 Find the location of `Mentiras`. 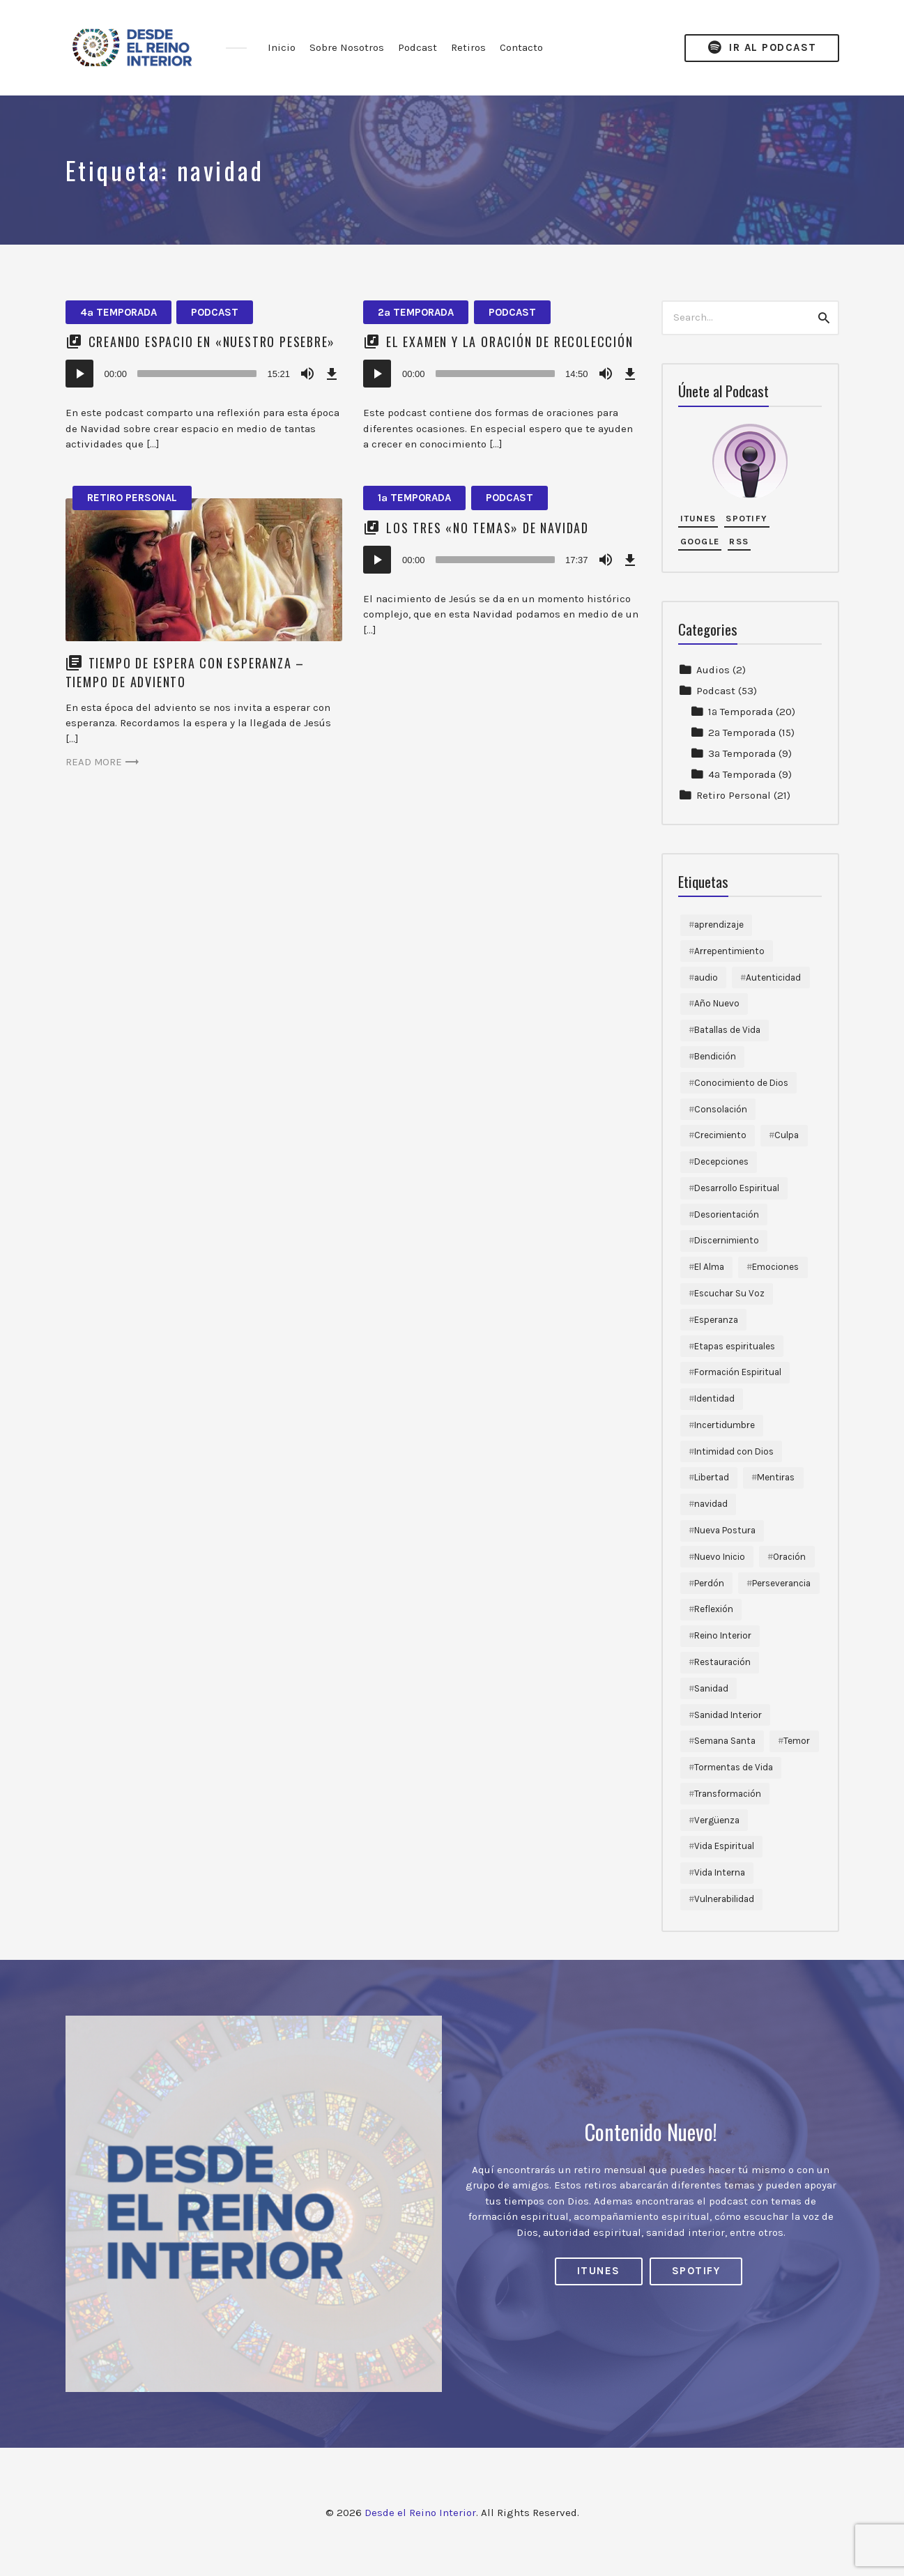

Mentiras is located at coordinates (776, 1477).